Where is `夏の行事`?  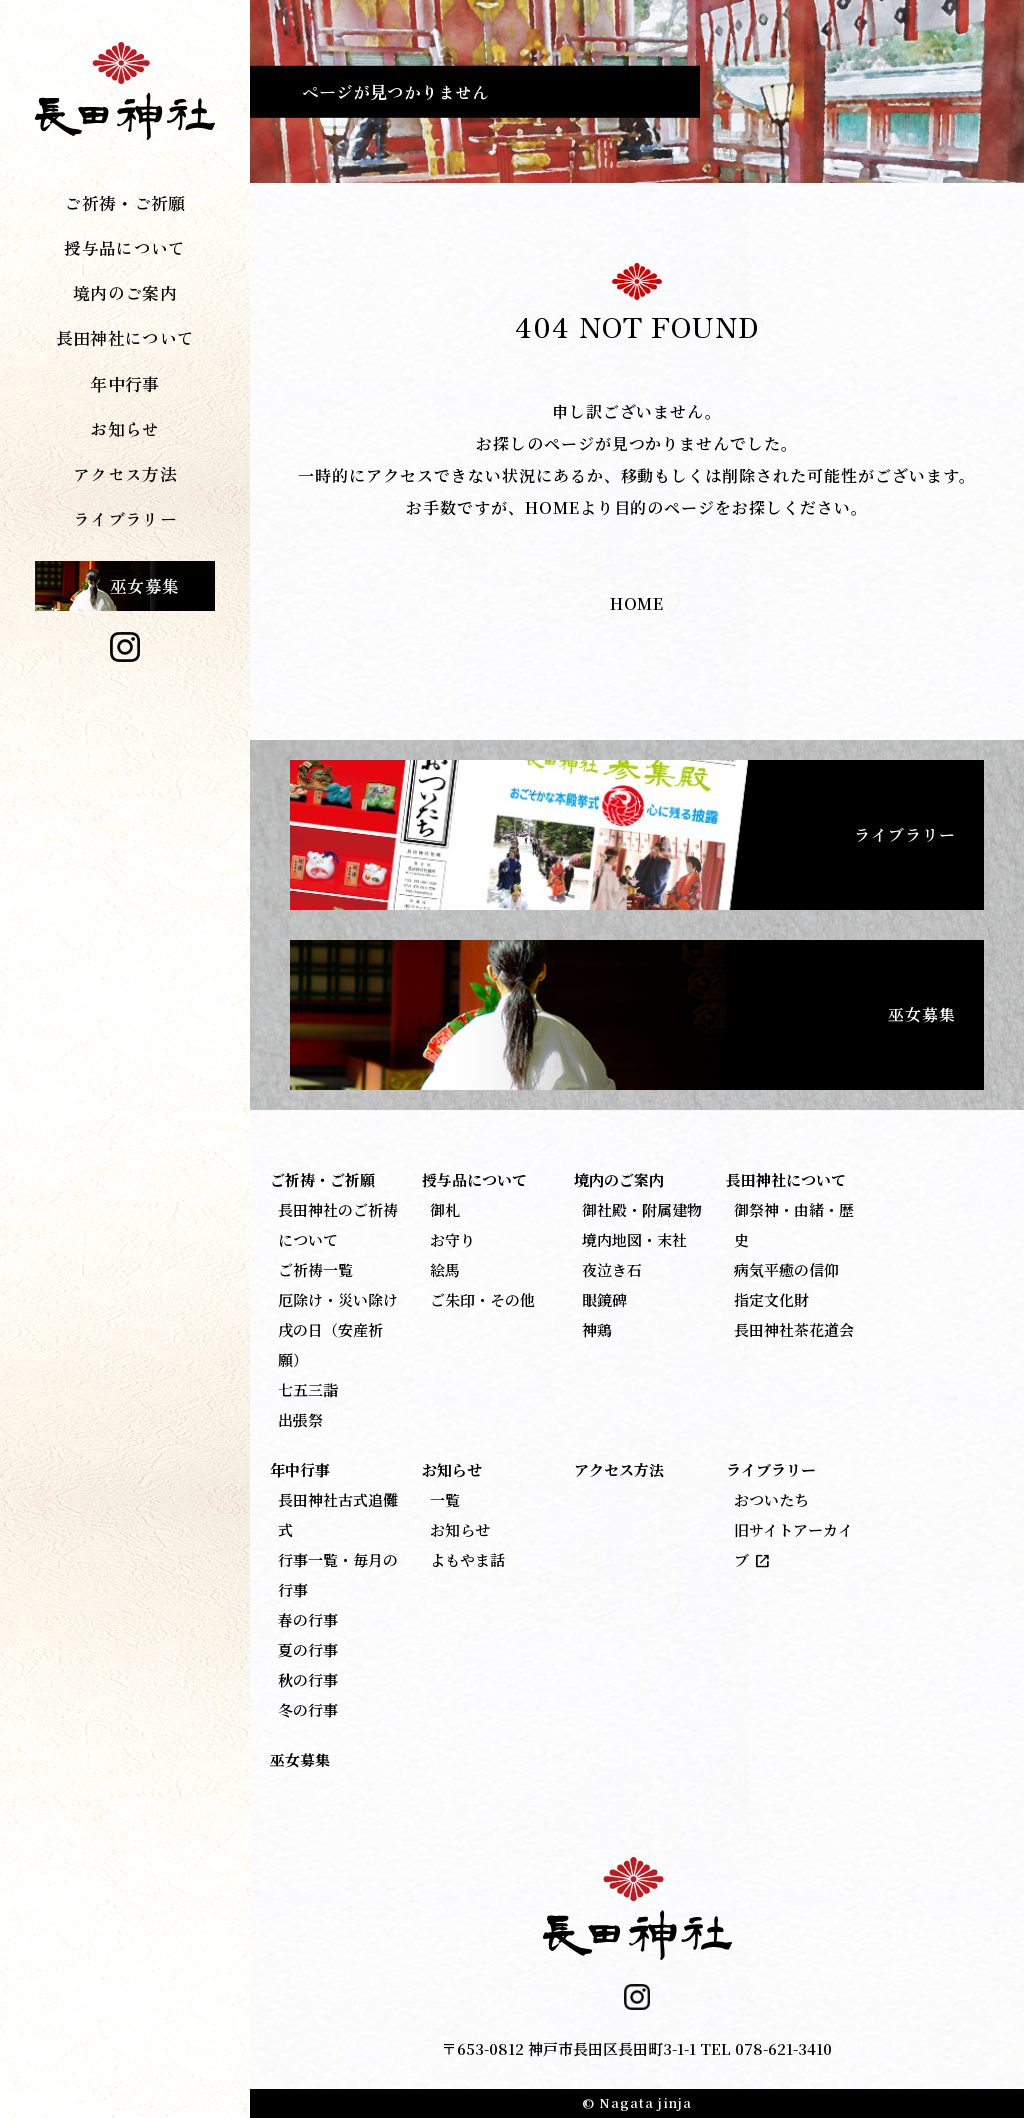
夏の行事 is located at coordinates (308, 1649).